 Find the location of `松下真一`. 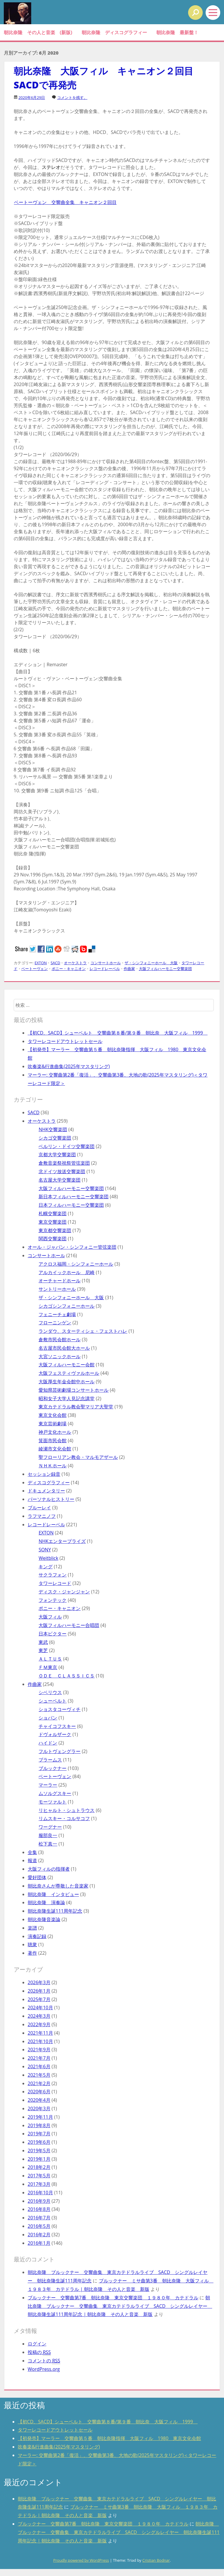

松下真一 is located at coordinates (47, 1844).